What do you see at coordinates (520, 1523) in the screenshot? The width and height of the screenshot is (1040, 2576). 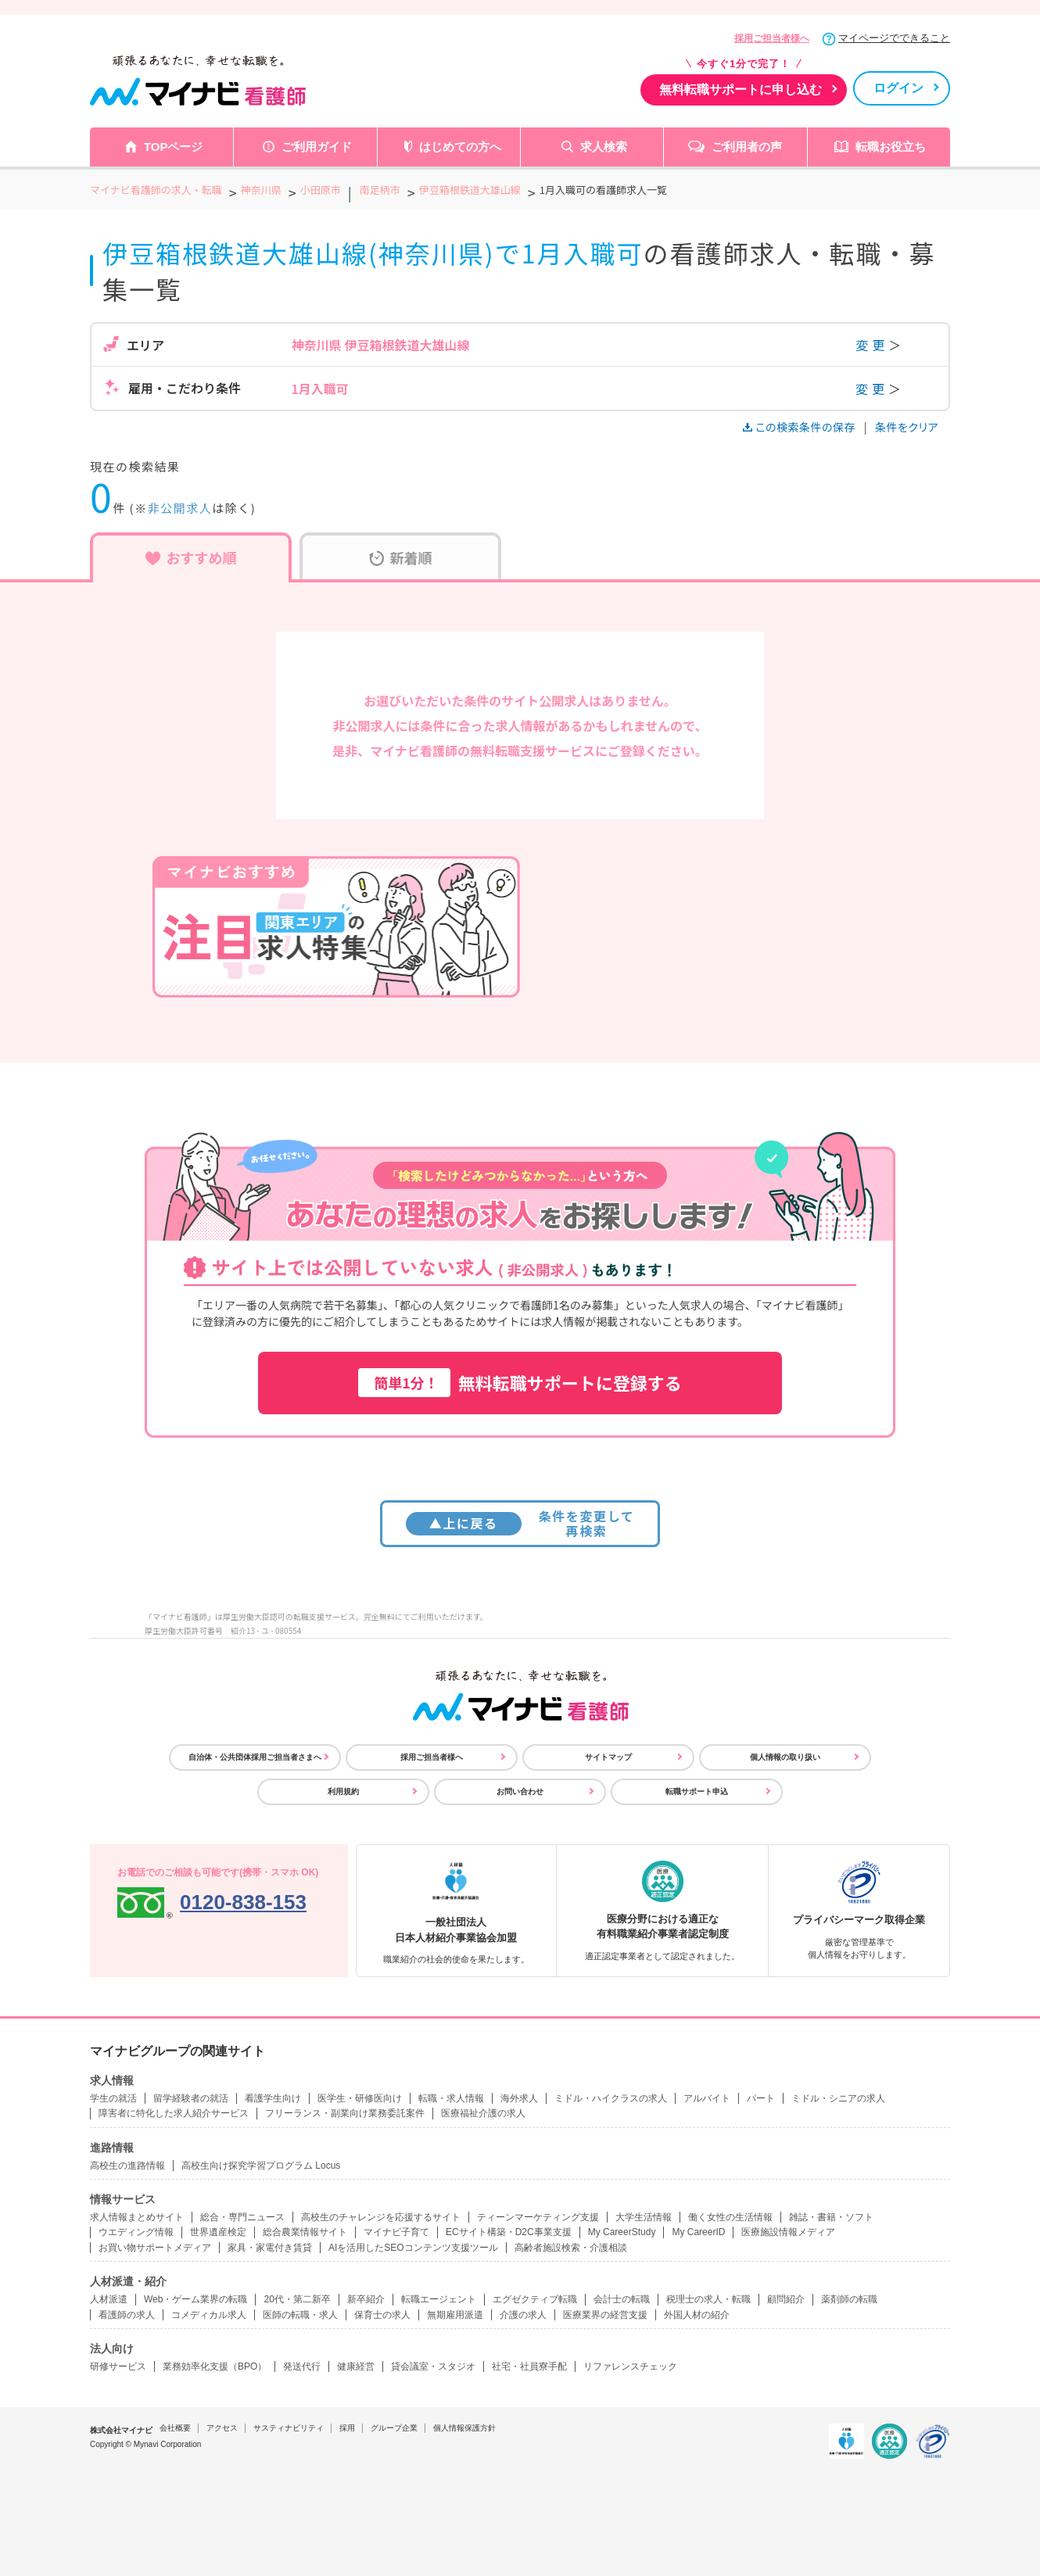 I see `条件を変更して再検索` at bounding box center [520, 1523].